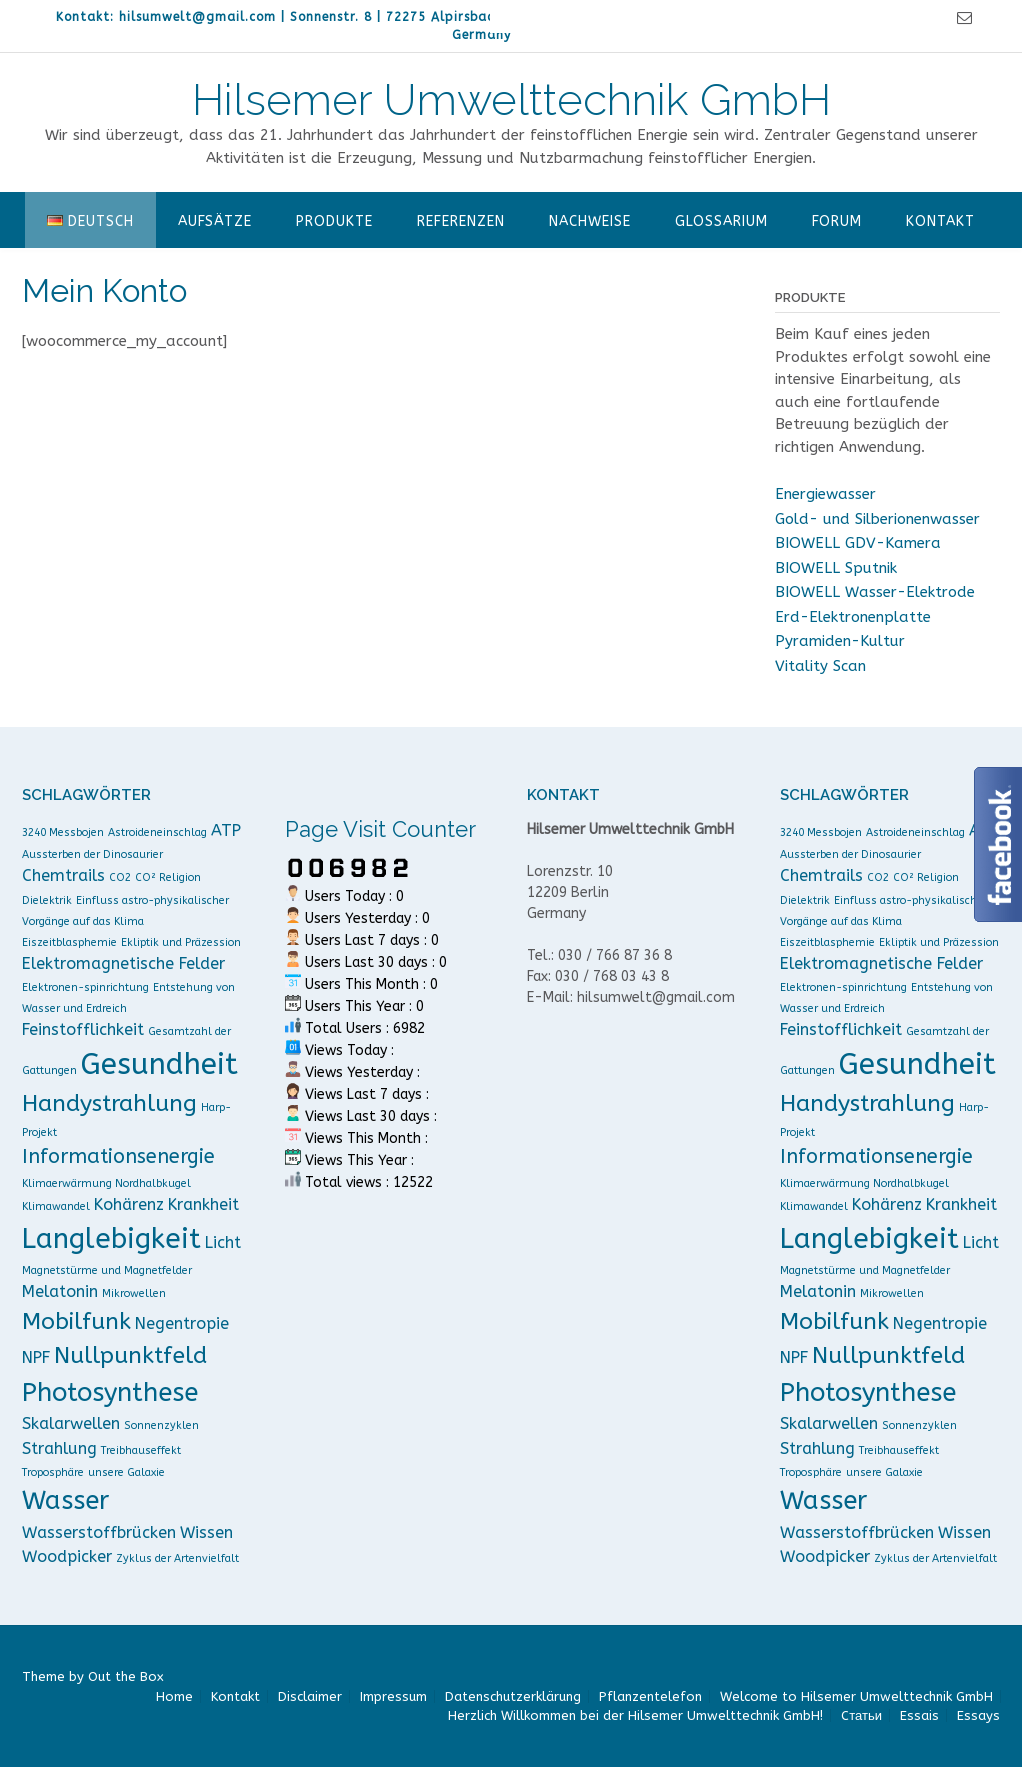 The image size is (1022, 1767). Describe the element at coordinates (99, 1532) in the screenshot. I see `Wasserstoffbrücken [Wasserstoffbrücken (2 Einträge)]` at that location.